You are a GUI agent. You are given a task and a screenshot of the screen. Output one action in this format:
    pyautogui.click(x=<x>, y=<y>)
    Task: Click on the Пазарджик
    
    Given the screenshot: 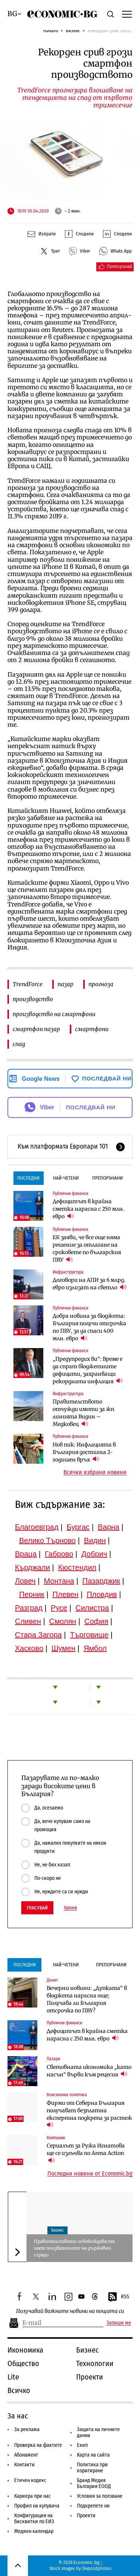 What is the action you would take?
    pyautogui.click(x=101, y=1581)
    